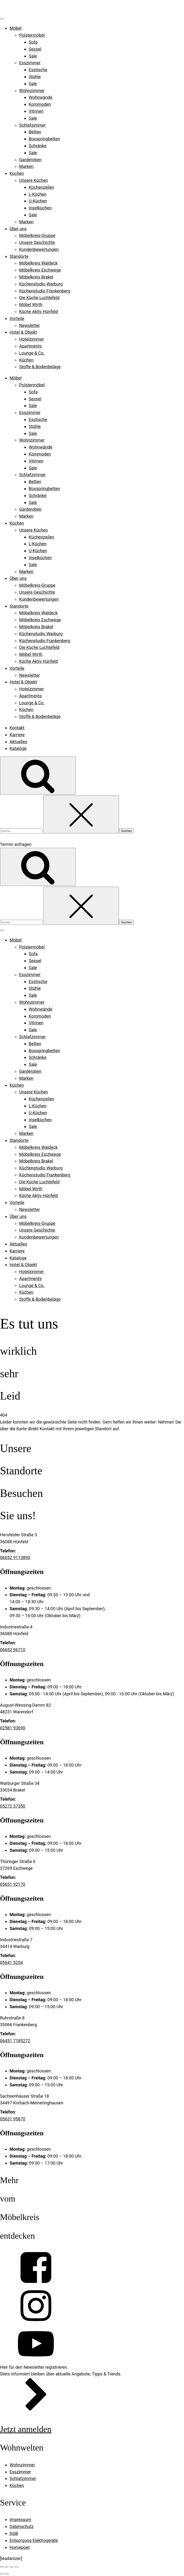 This screenshot has height=2576, width=184. I want to click on AGB, so click(14, 2533).